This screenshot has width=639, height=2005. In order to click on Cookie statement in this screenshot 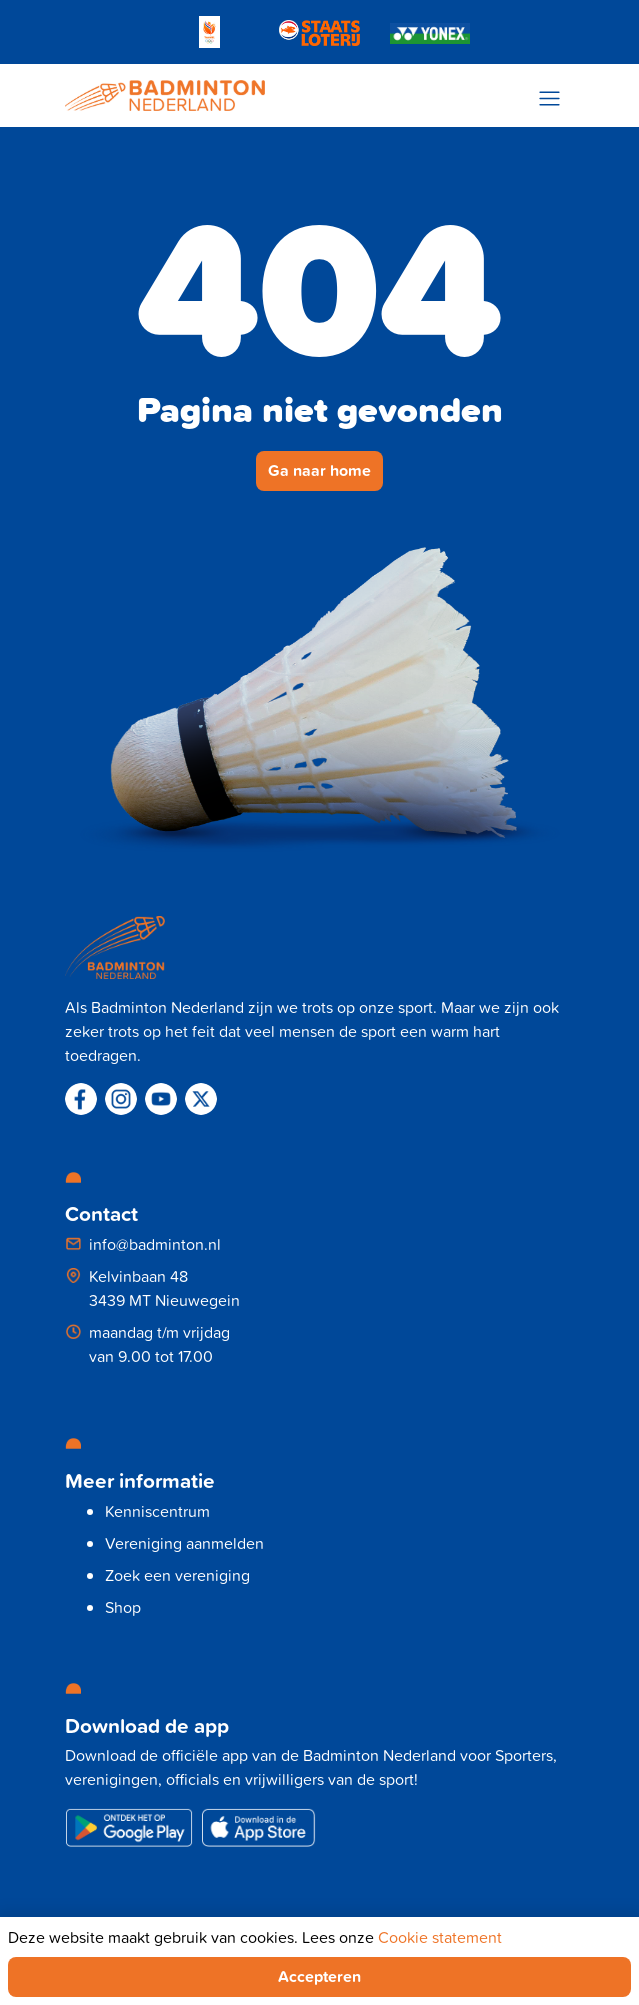, I will do `click(440, 1937)`.